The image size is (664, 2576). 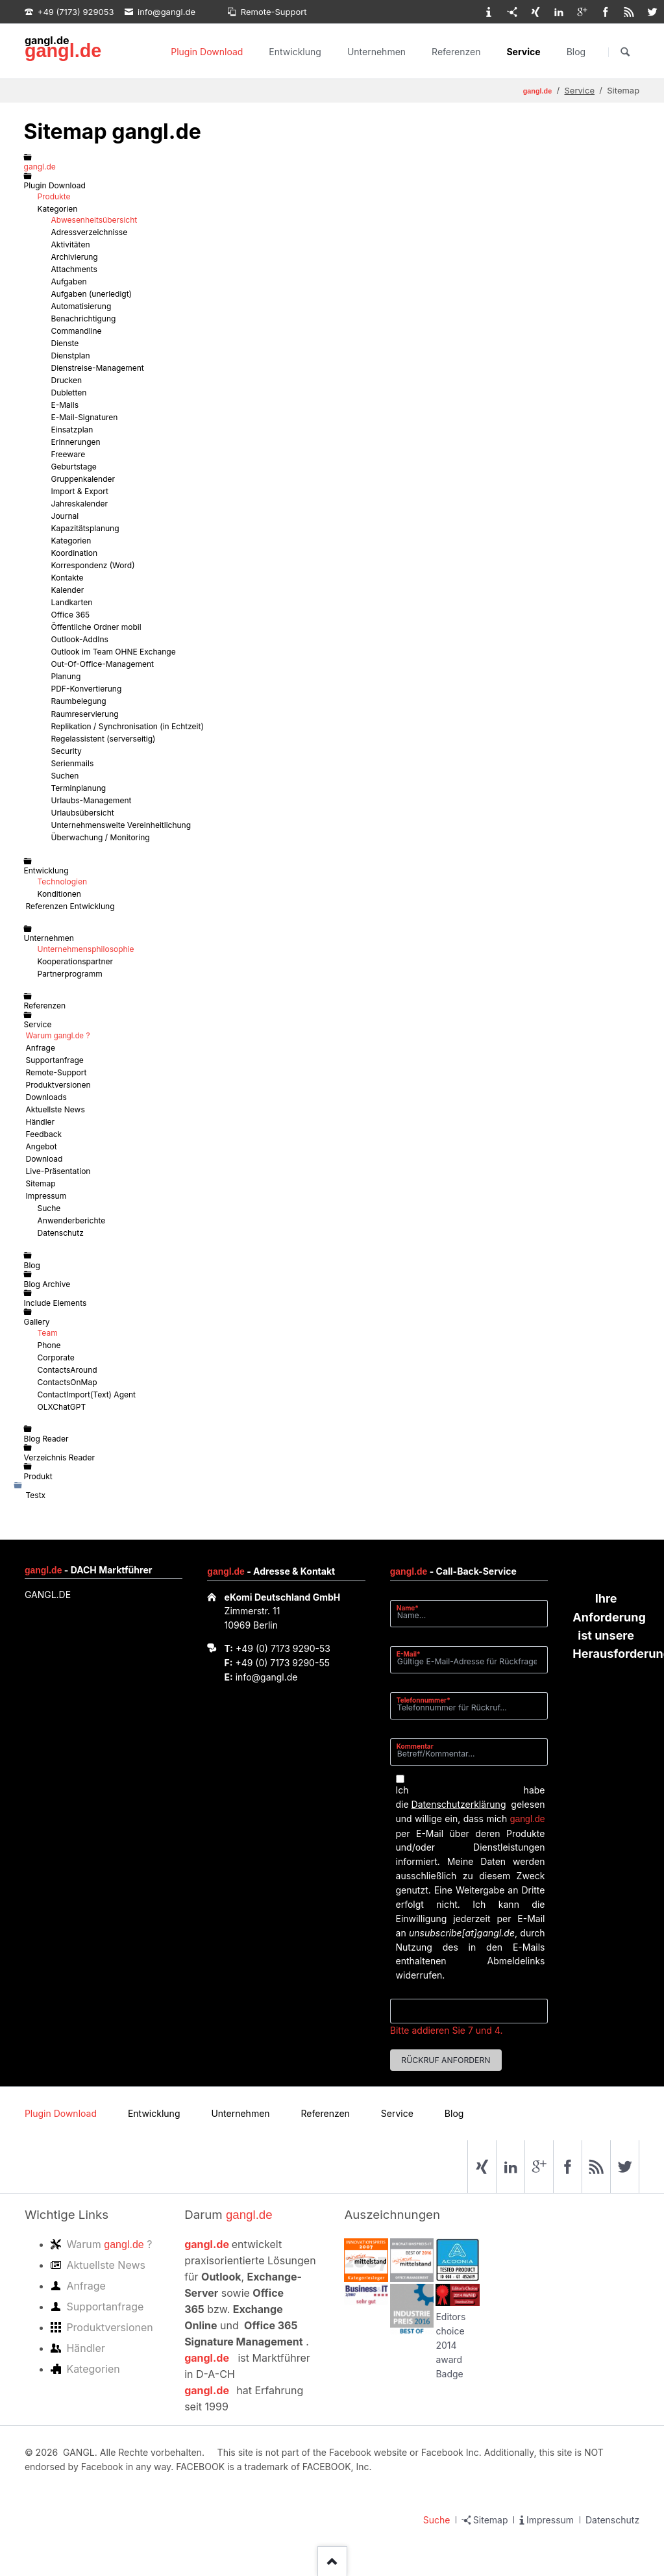 I want to click on Suche, so click(x=49, y=1208).